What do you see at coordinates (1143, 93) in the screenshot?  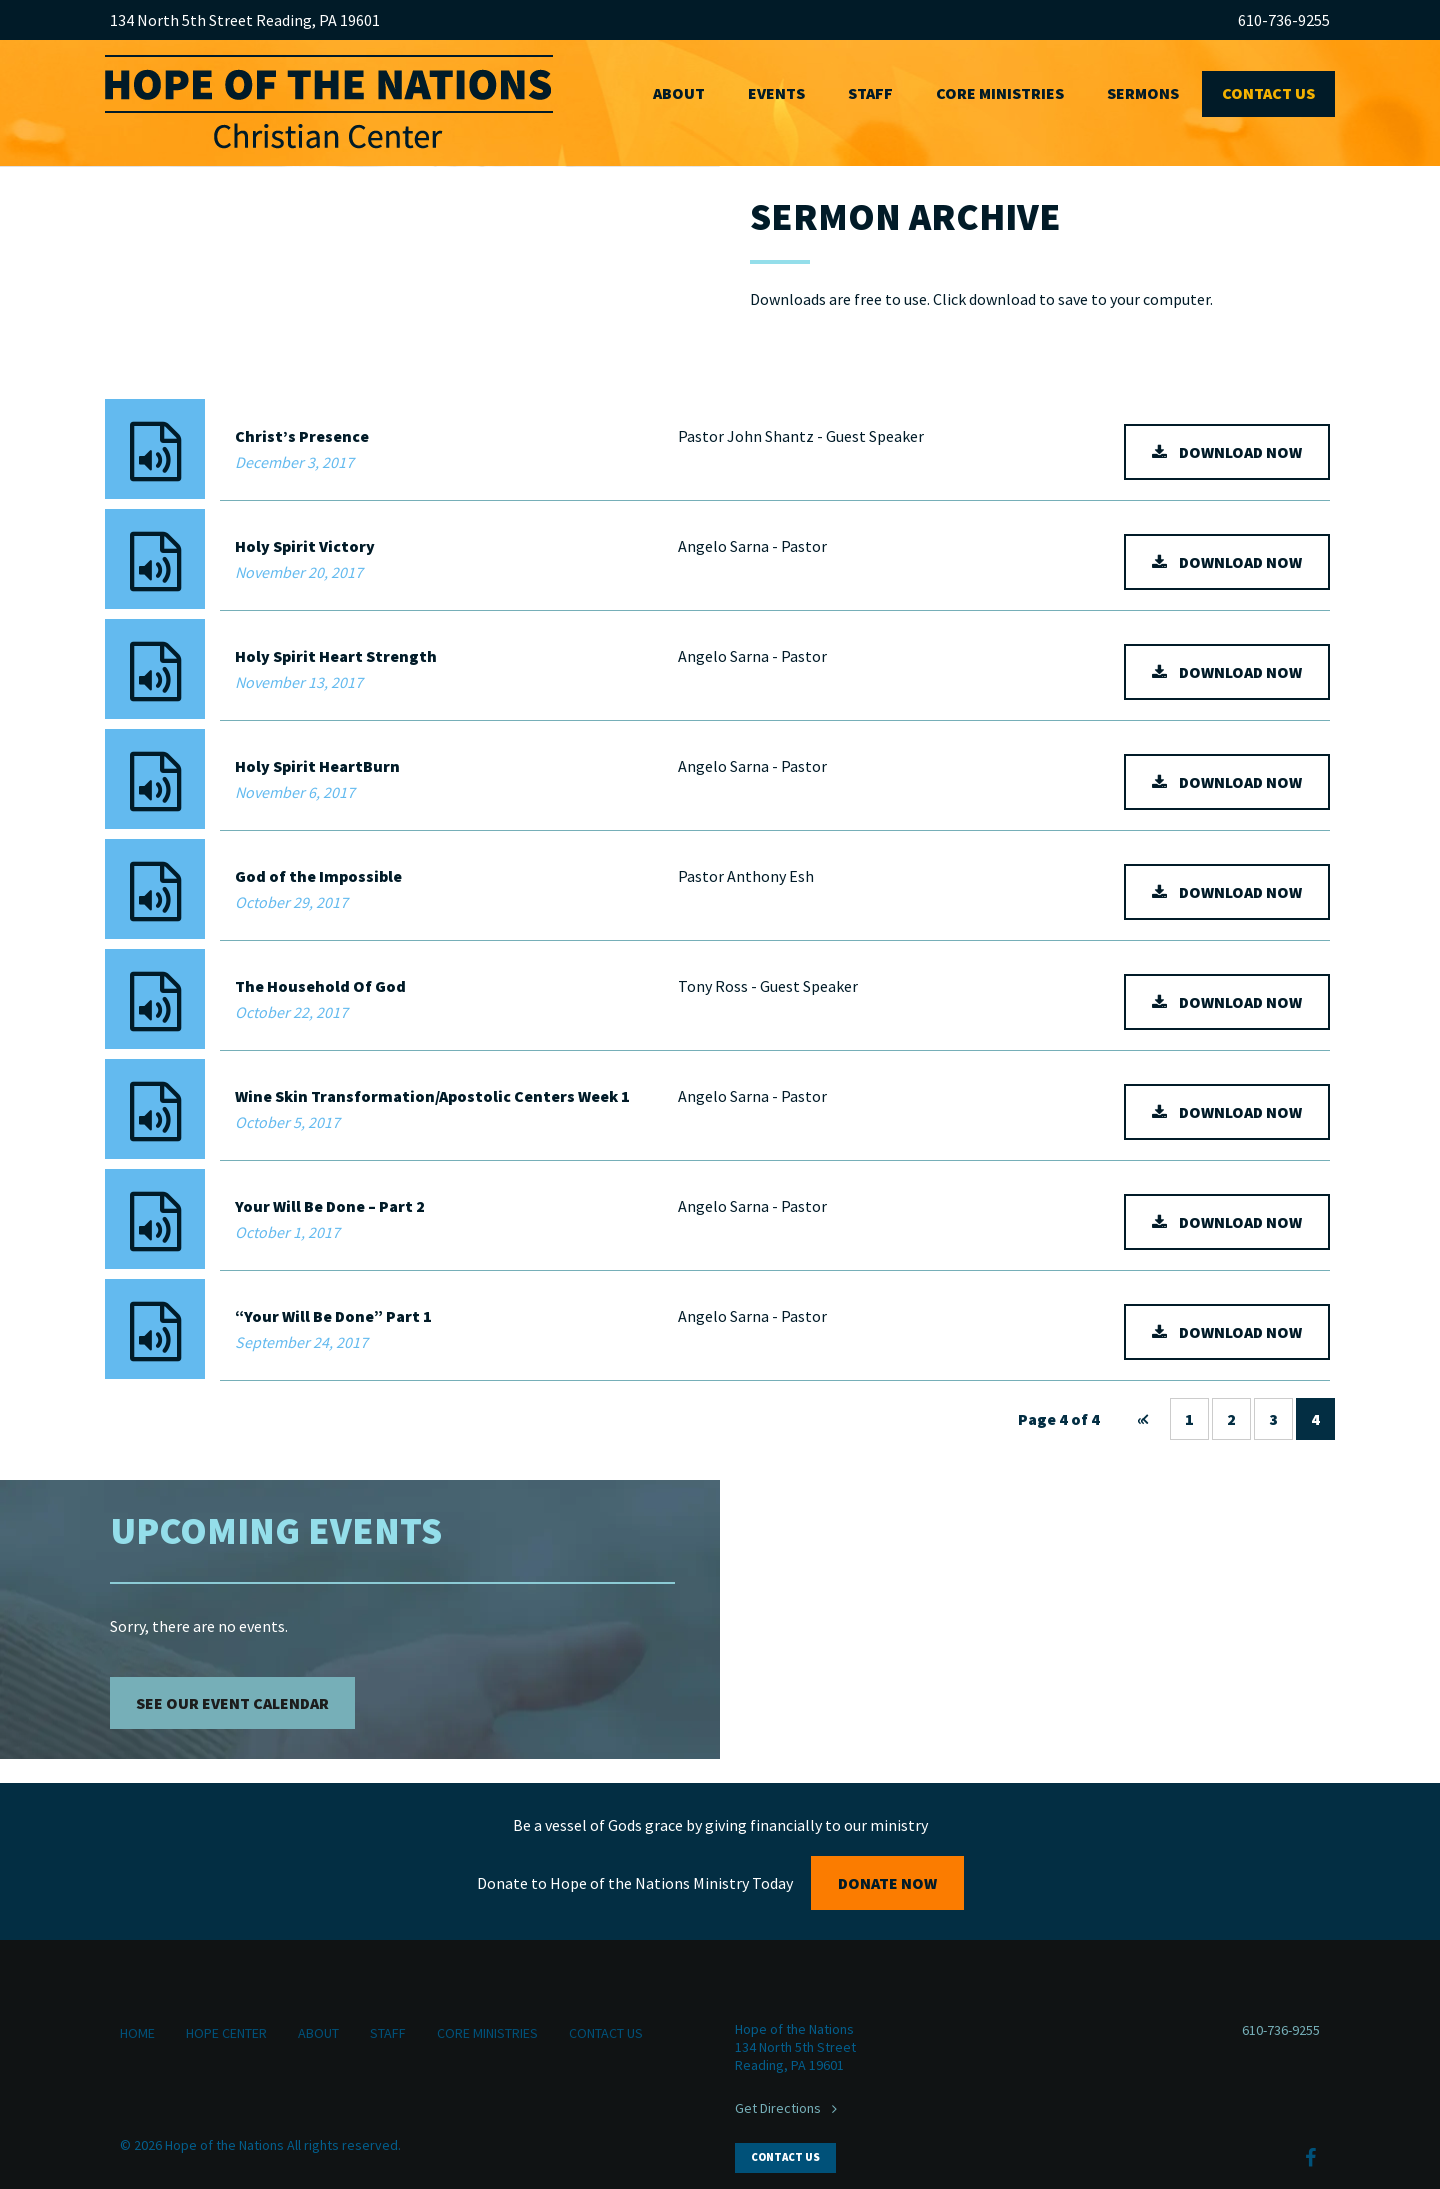 I see `Sermons` at bounding box center [1143, 93].